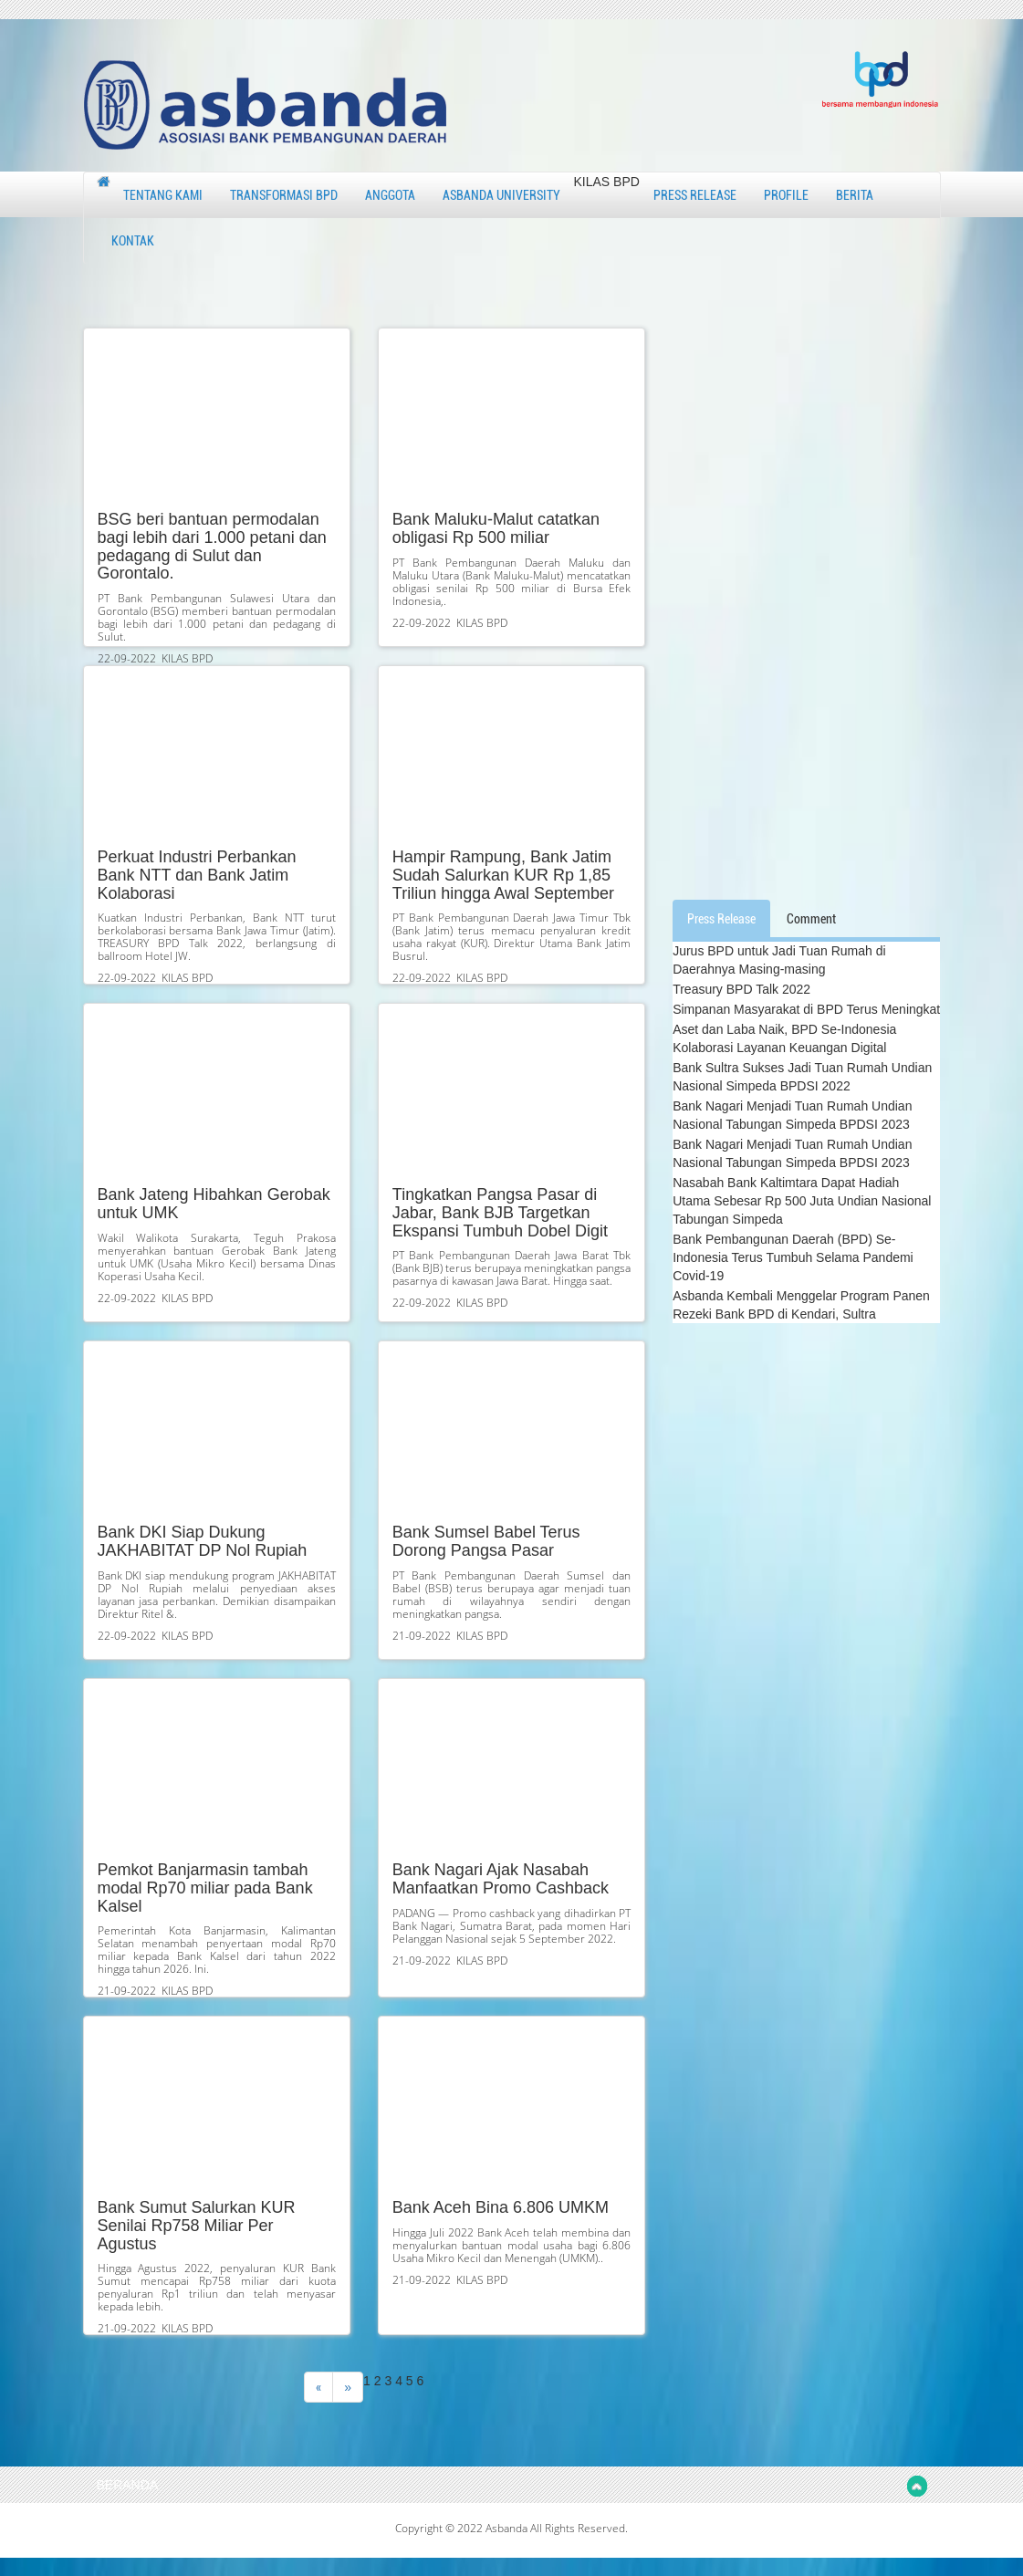 The width and height of the screenshot is (1023, 2576). What do you see at coordinates (786, 195) in the screenshot?
I see `PROFILE` at bounding box center [786, 195].